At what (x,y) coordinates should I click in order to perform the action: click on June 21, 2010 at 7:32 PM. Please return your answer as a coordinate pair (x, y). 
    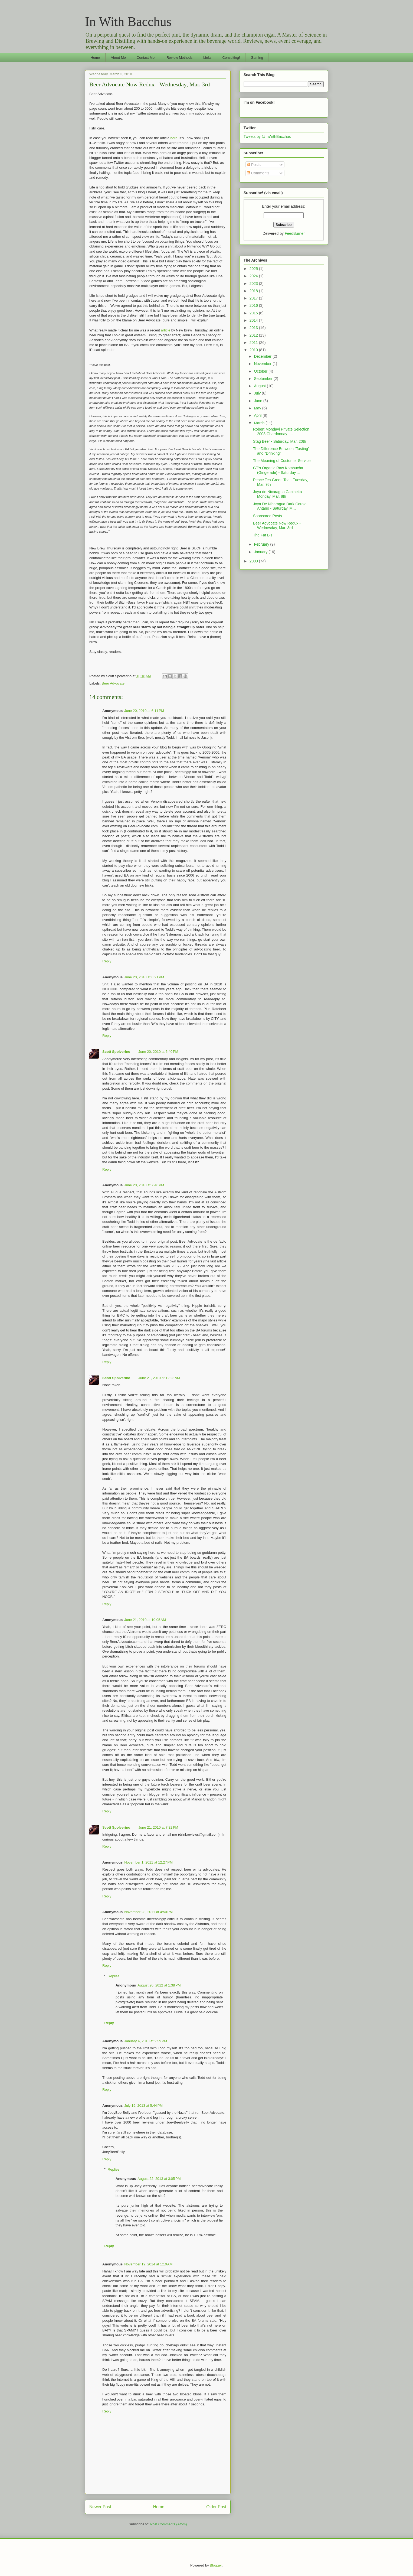
    Looking at the image, I should click on (158, 1827).